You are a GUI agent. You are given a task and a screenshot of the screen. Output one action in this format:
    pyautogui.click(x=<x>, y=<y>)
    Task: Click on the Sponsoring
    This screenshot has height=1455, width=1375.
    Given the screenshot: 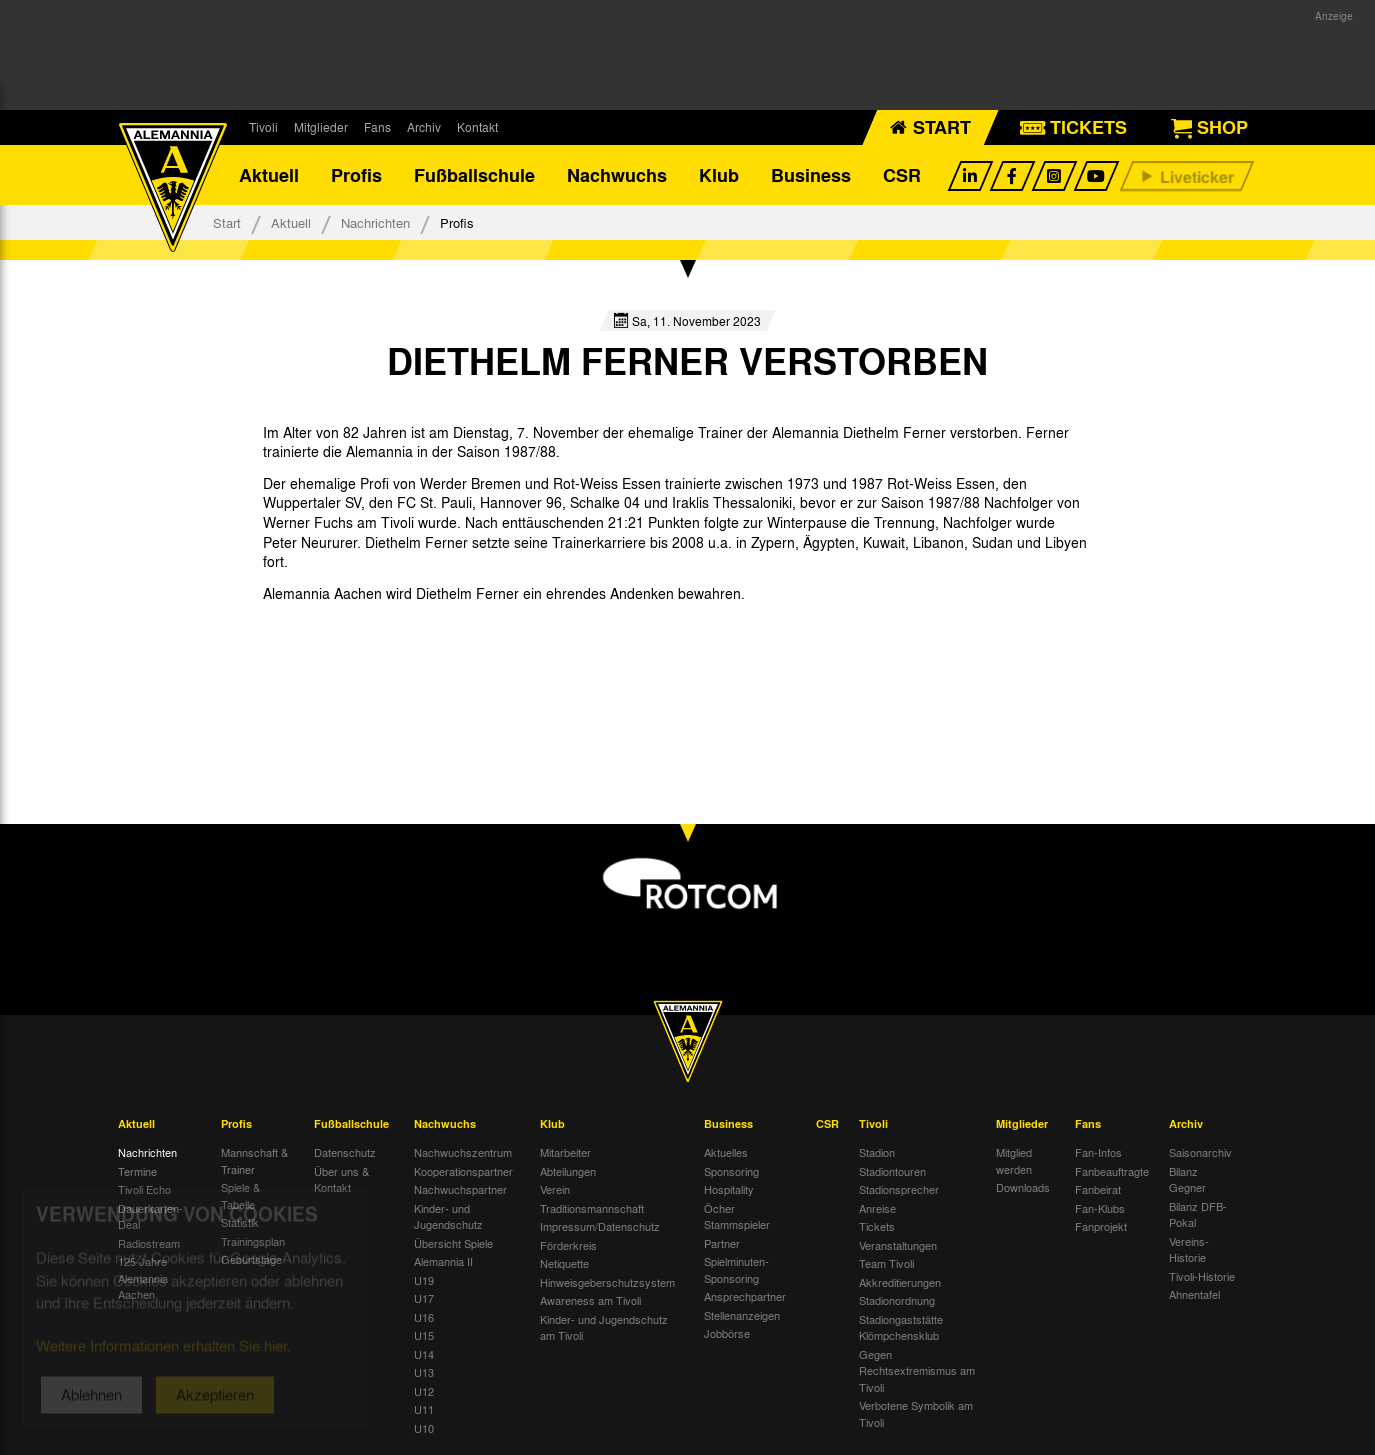 What is the action you would take?
    pyautogui.click(x=731, y=1171)
    